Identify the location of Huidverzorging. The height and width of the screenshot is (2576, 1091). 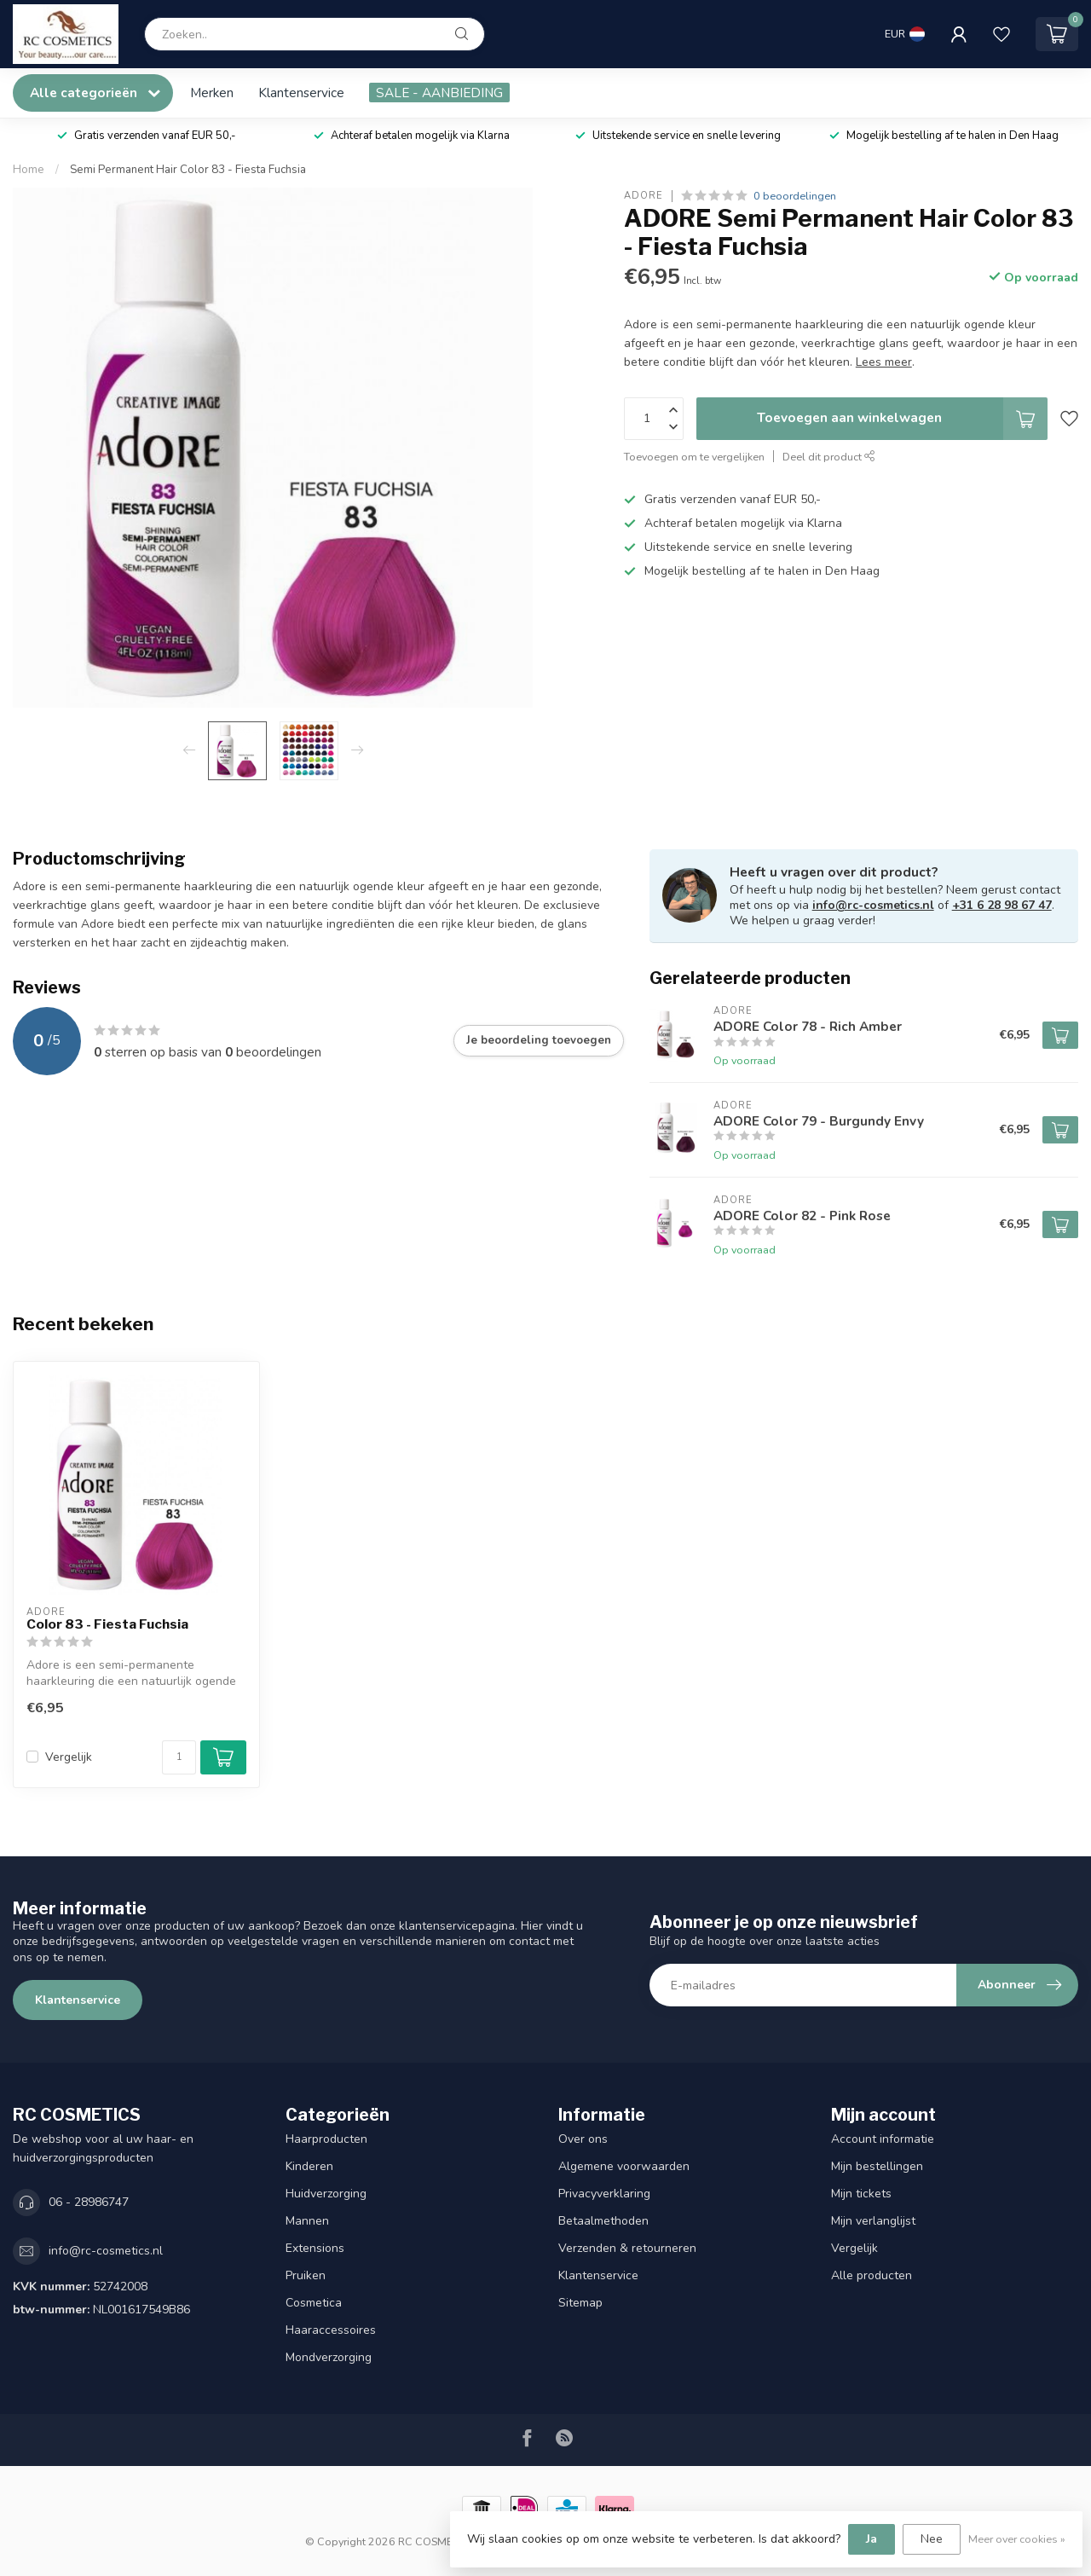
(326, 2193).